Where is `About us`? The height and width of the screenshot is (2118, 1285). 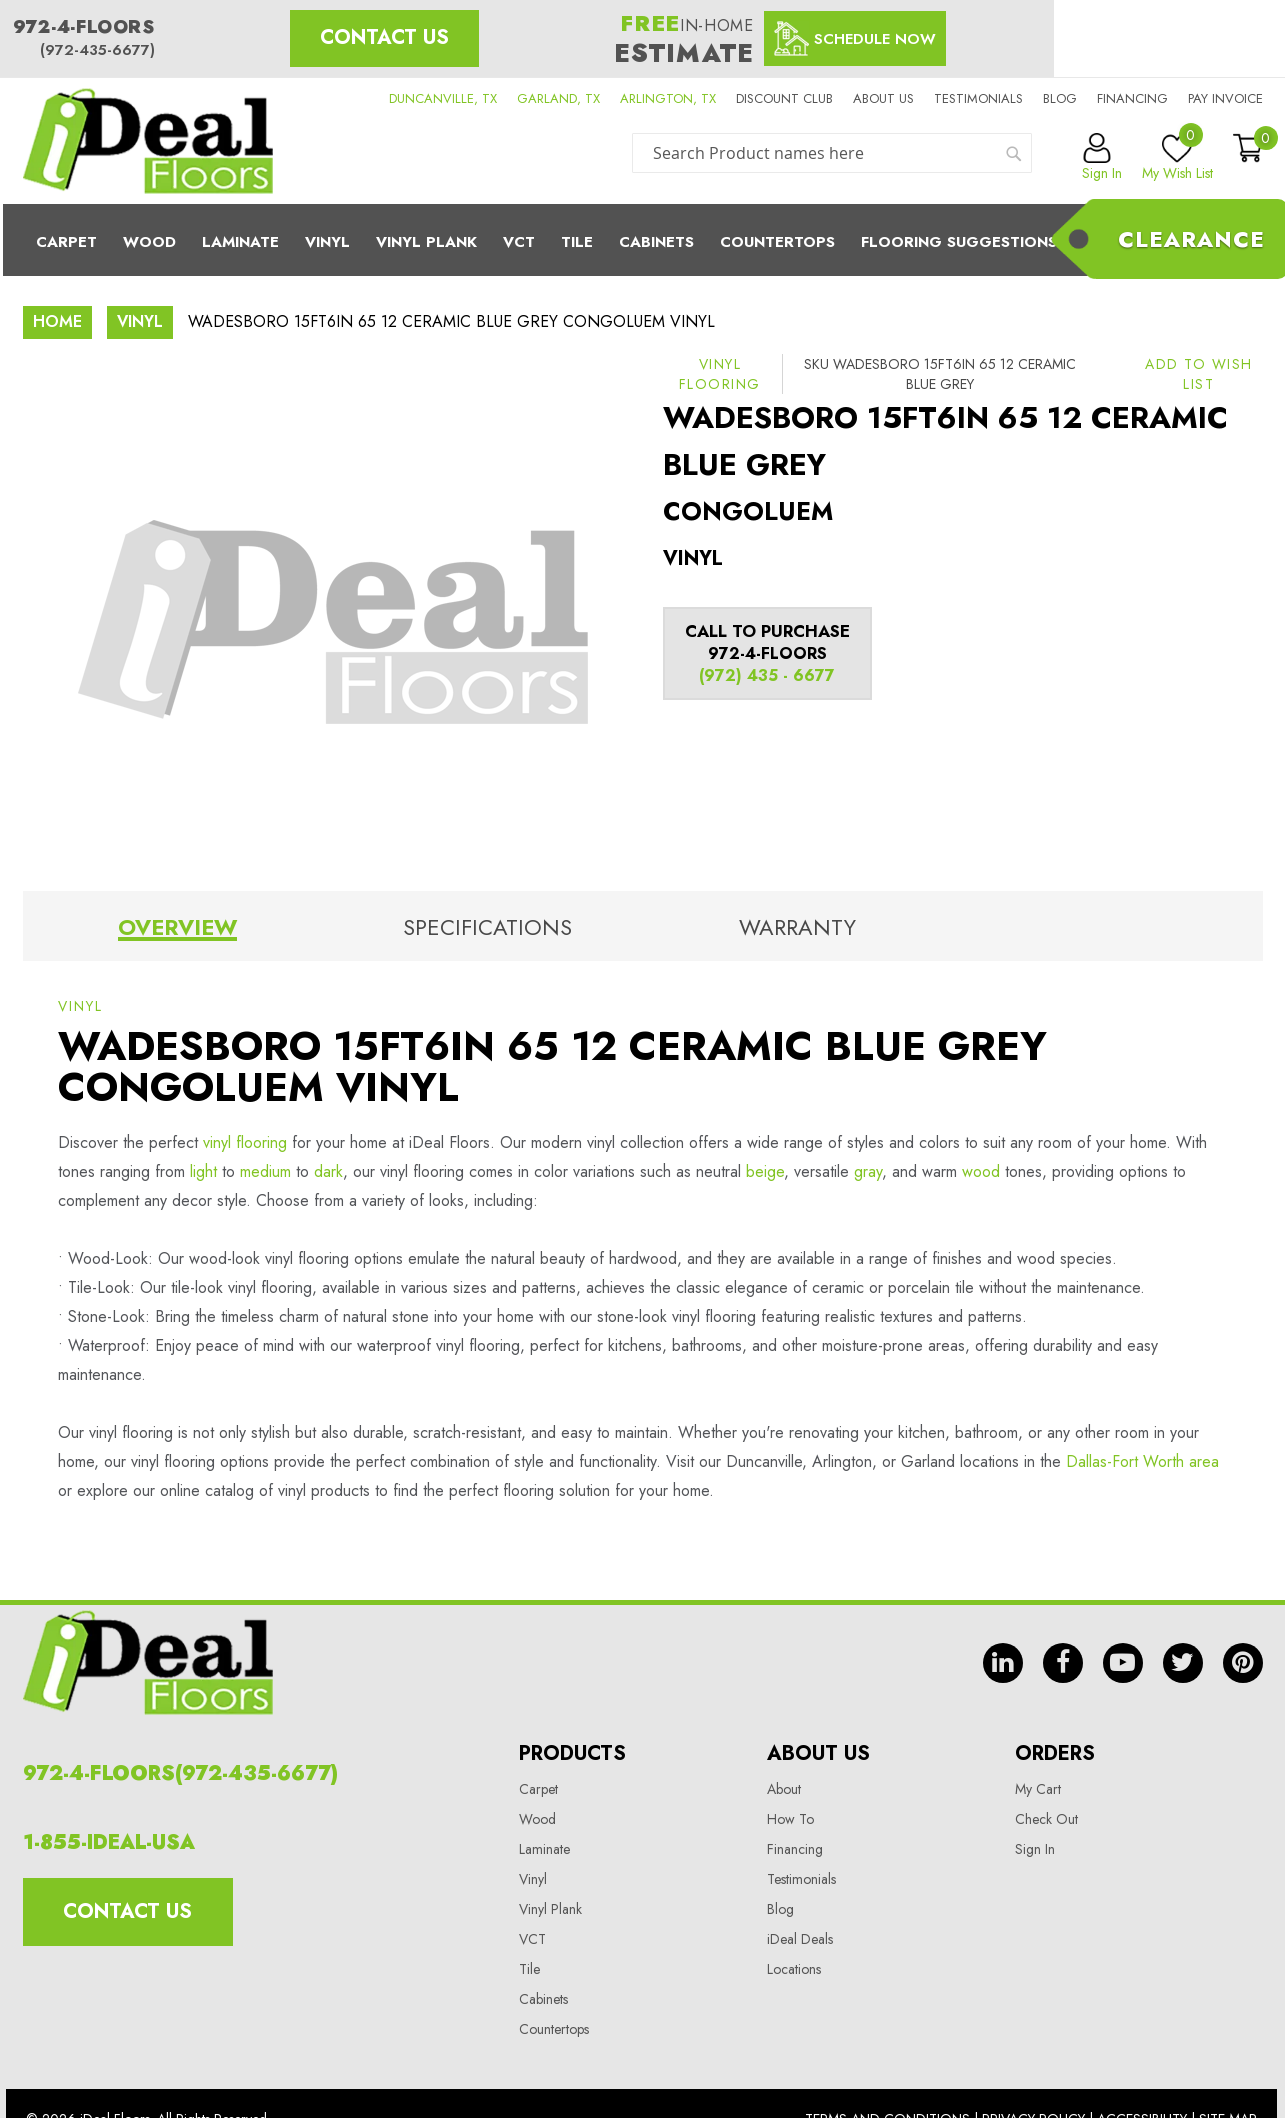 About us is located at coordinates (883, 98).